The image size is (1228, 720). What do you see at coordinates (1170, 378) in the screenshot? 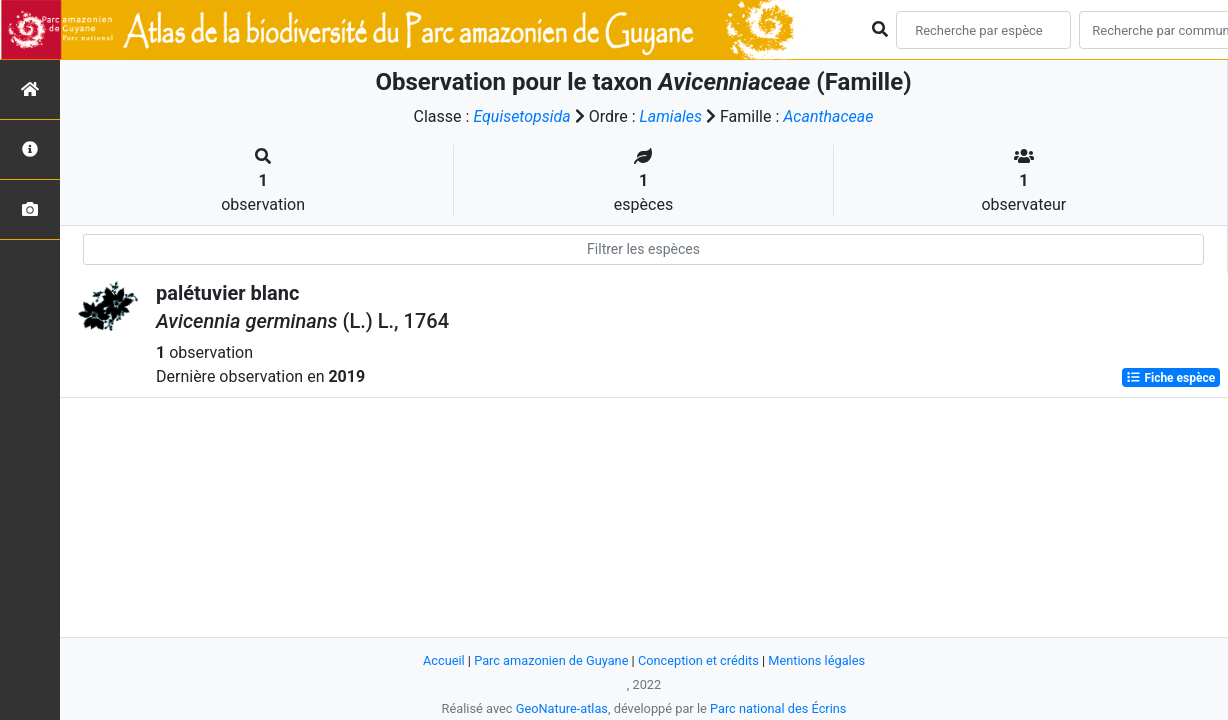
I see `Fiche espèce` at bounding box center [1170, 378].